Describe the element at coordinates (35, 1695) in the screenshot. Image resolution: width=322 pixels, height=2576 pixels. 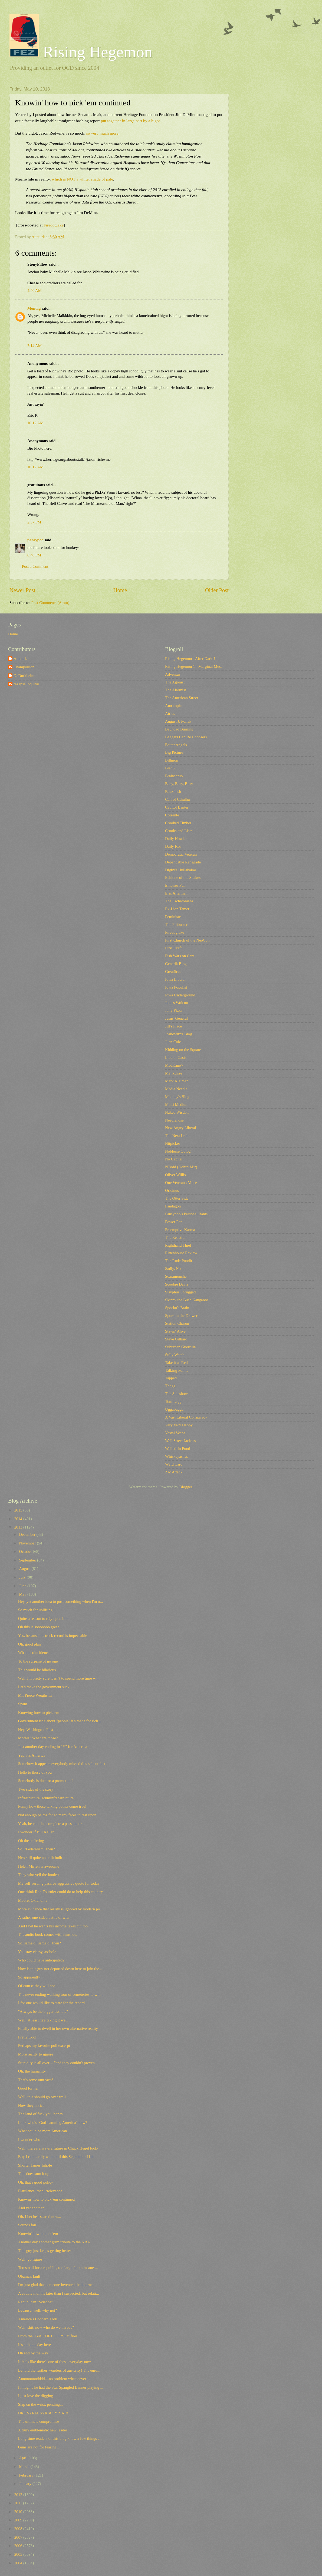
I see `Mr. Pierce Weighs In` at that location.